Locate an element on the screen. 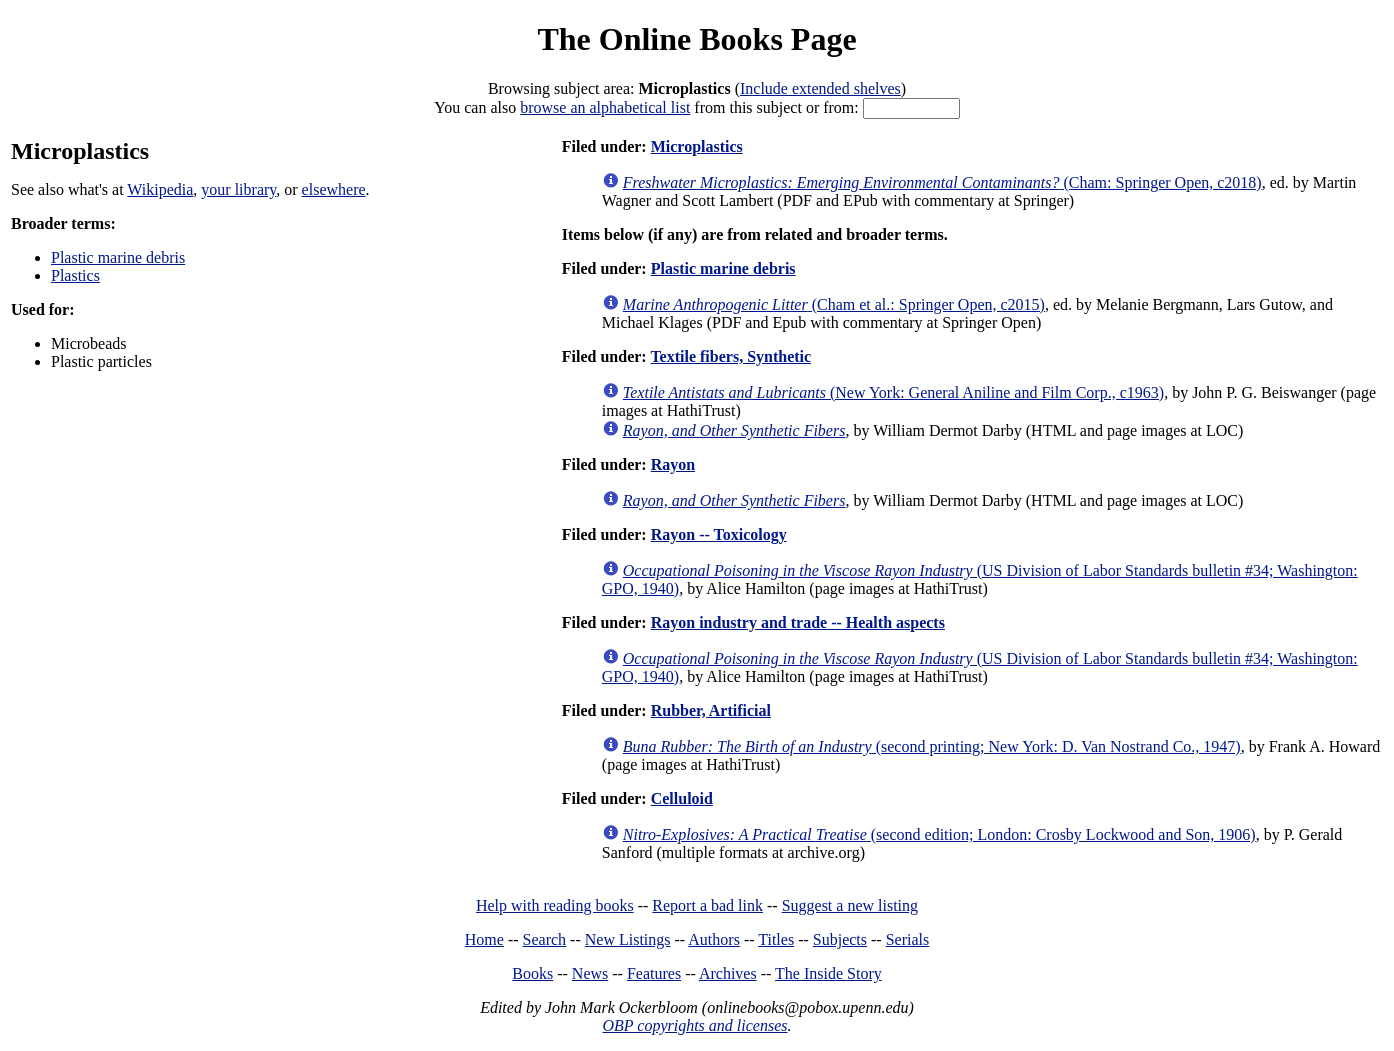 This screenshot has width=1394, height=1051. Subjects is located at coordinates (840, 939).